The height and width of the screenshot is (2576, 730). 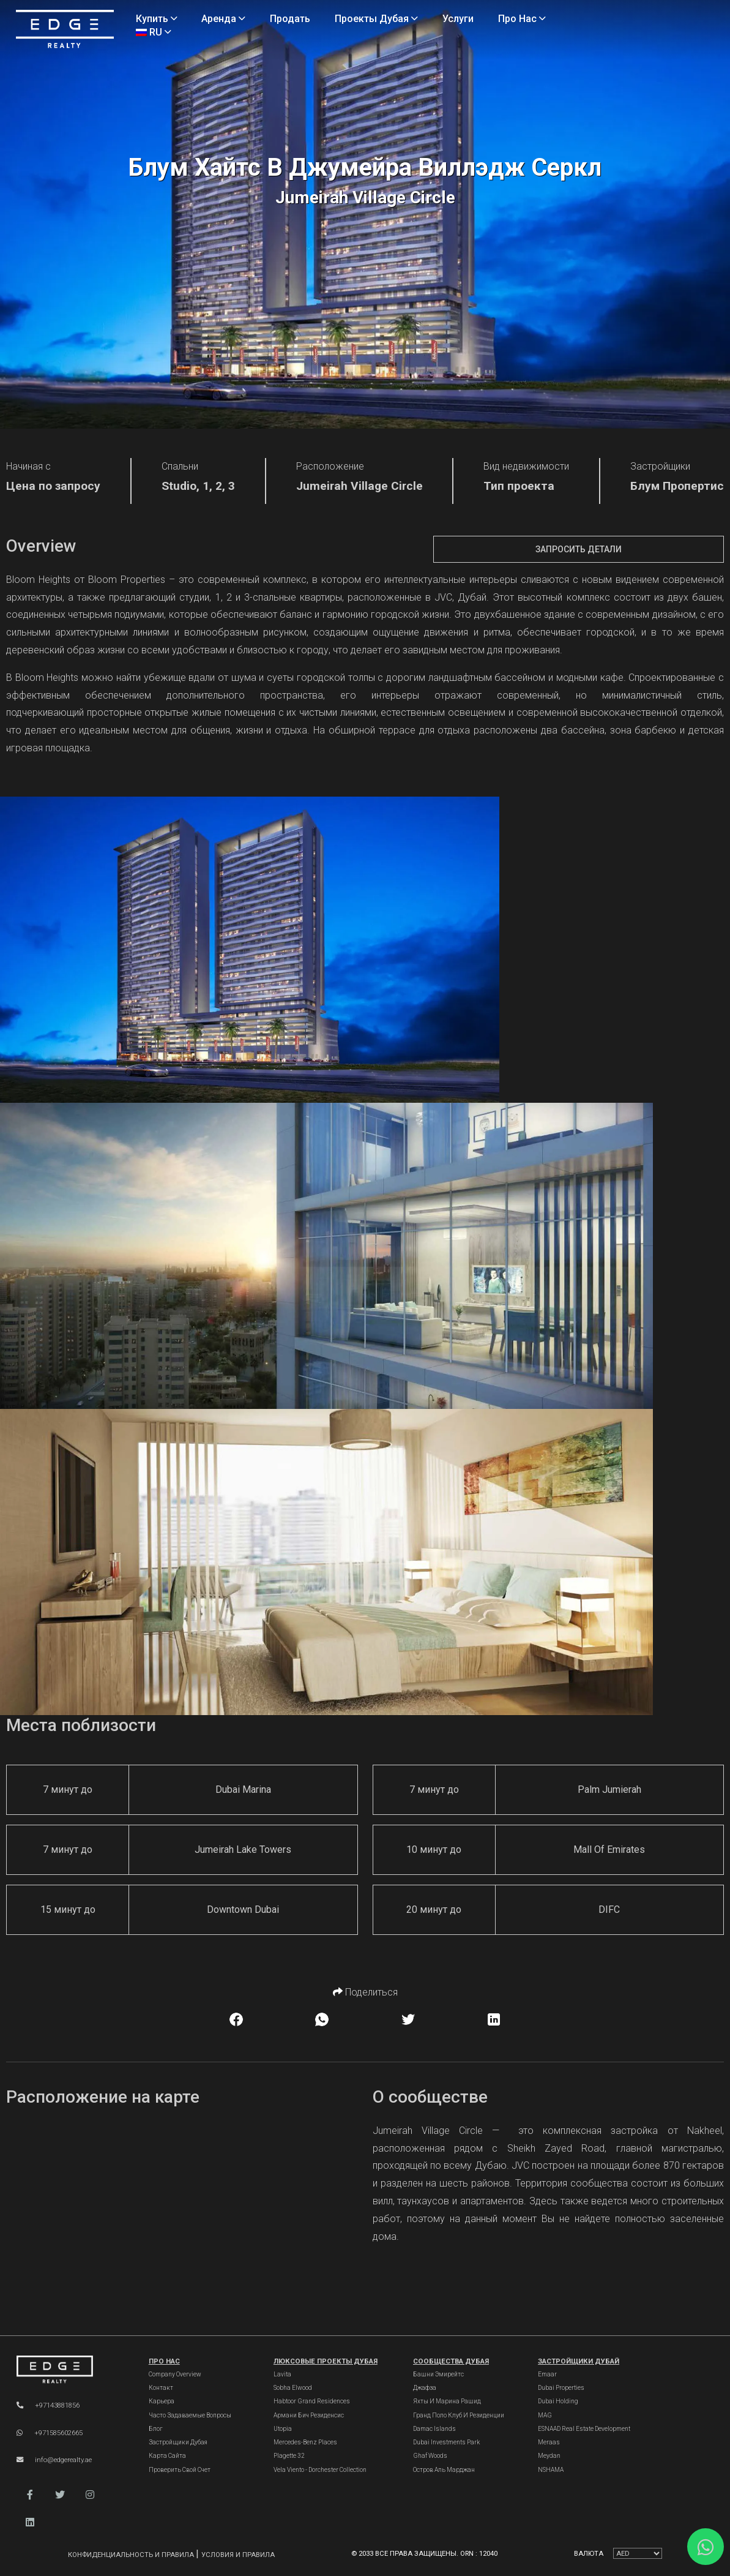 What do you see at coordinates (424, 2387) in the screenshot?
I see `Джафза` at bounding box center [424, 2387].